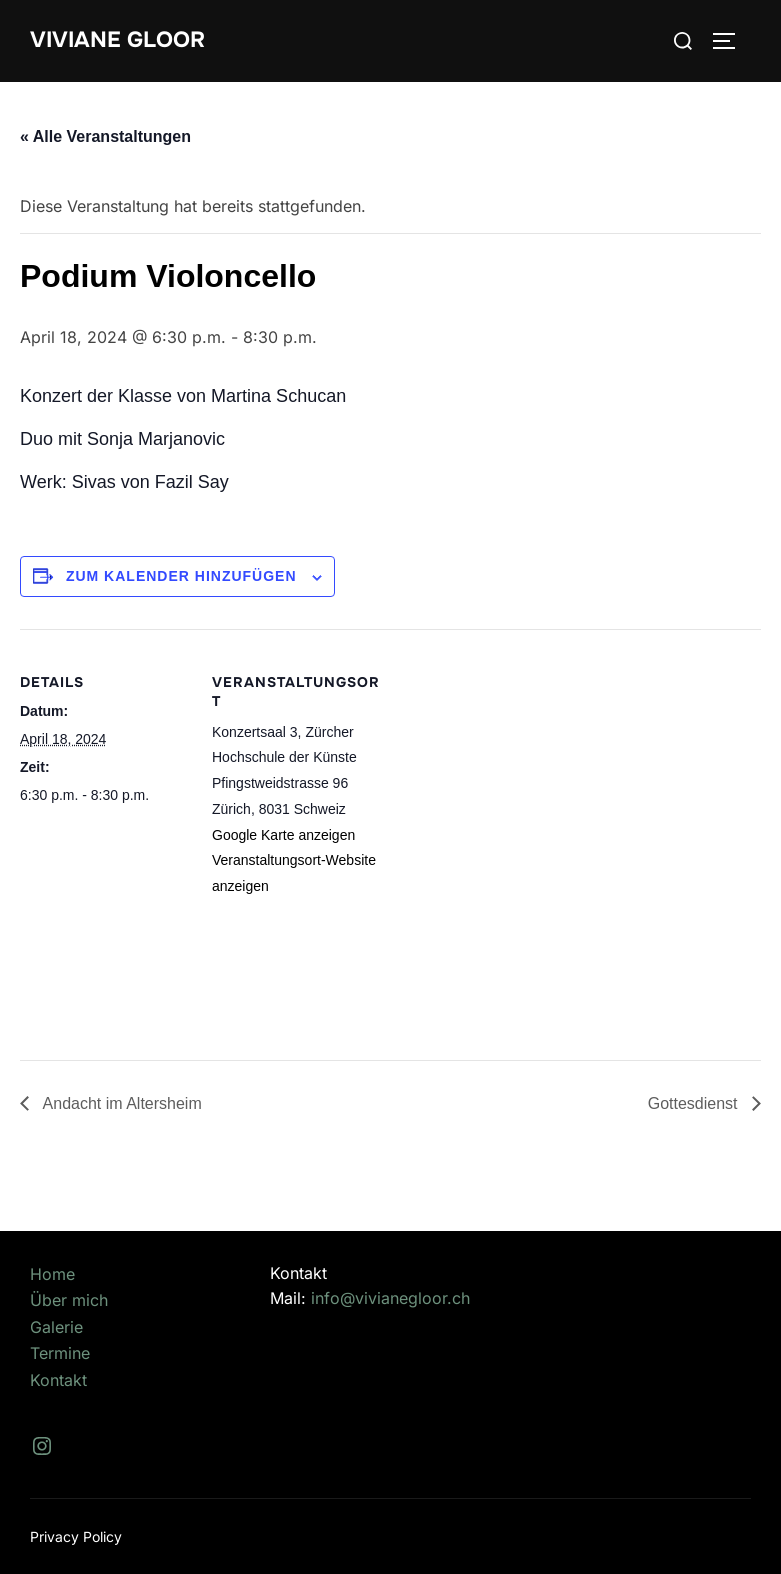 This screenshot has width=781, height=1574. Describe the element at coordinates (76, 1536) in the screenshot. I see `Privacy Policy` at that location.